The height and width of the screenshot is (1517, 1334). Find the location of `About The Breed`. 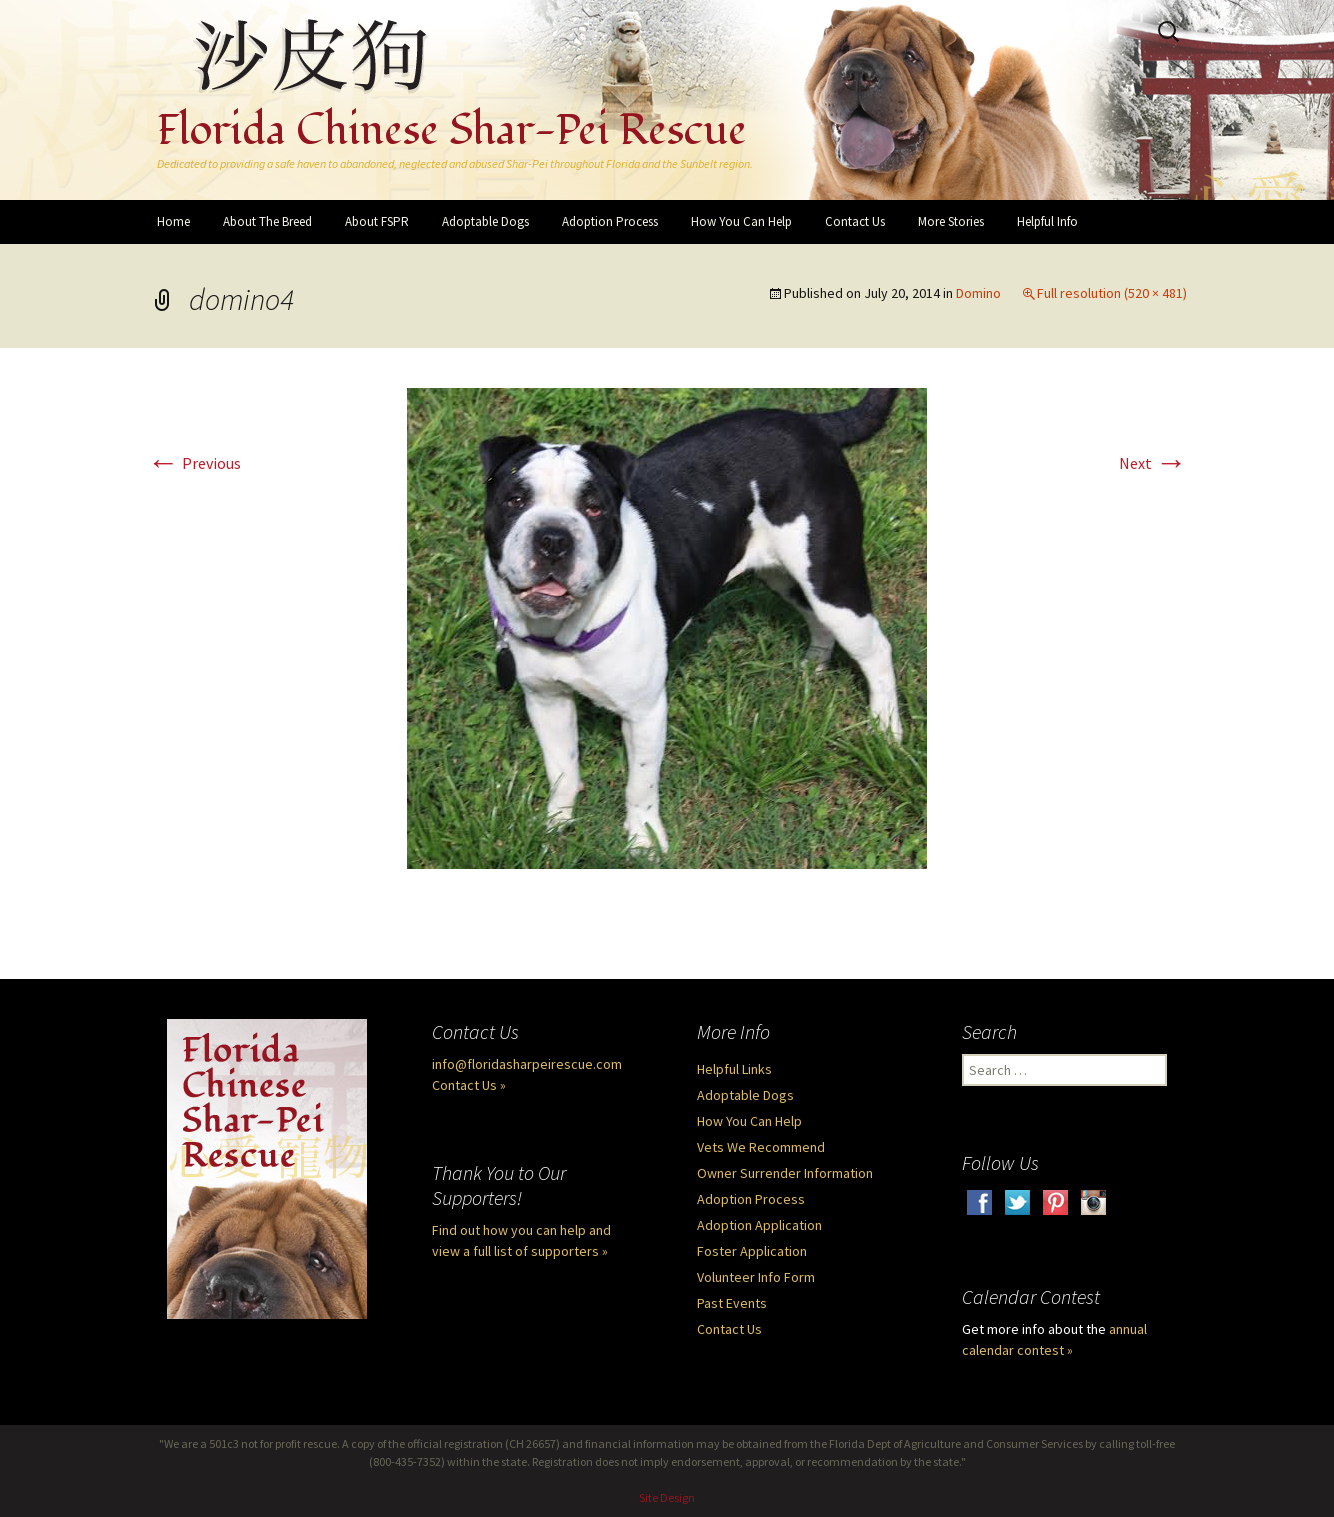

About The Breed is located at coordinates (267, 221).